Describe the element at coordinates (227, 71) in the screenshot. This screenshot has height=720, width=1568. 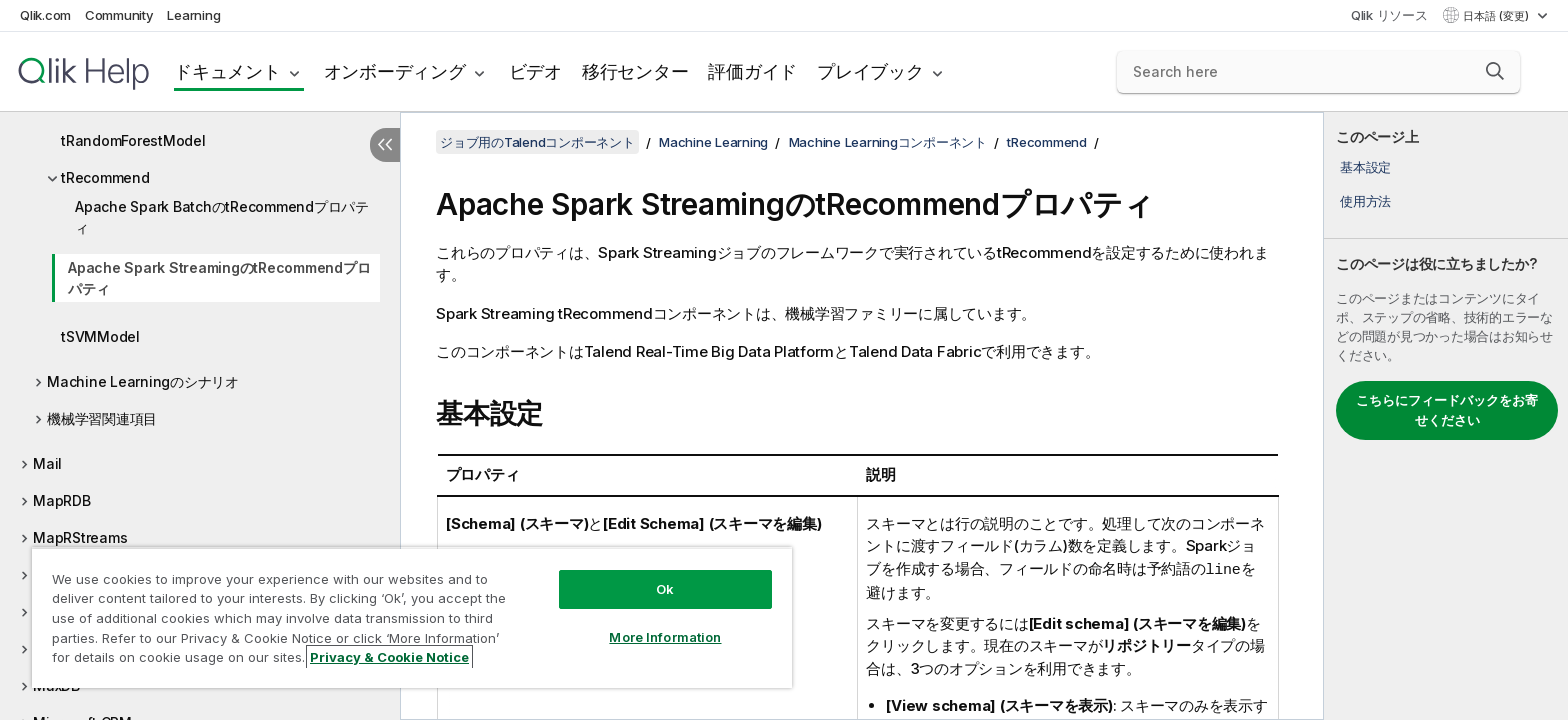
I see `ドキュメント` at that location.